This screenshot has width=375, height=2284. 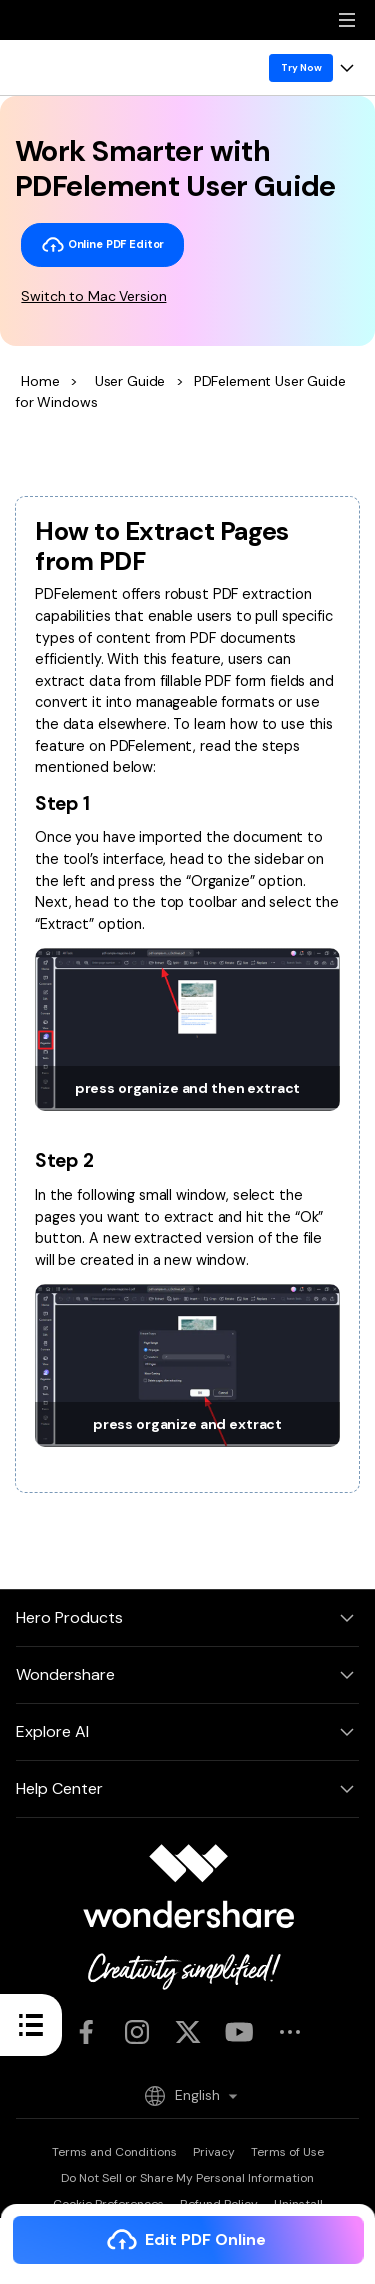 I want to click on Try Now, so click(x=301, y=67).